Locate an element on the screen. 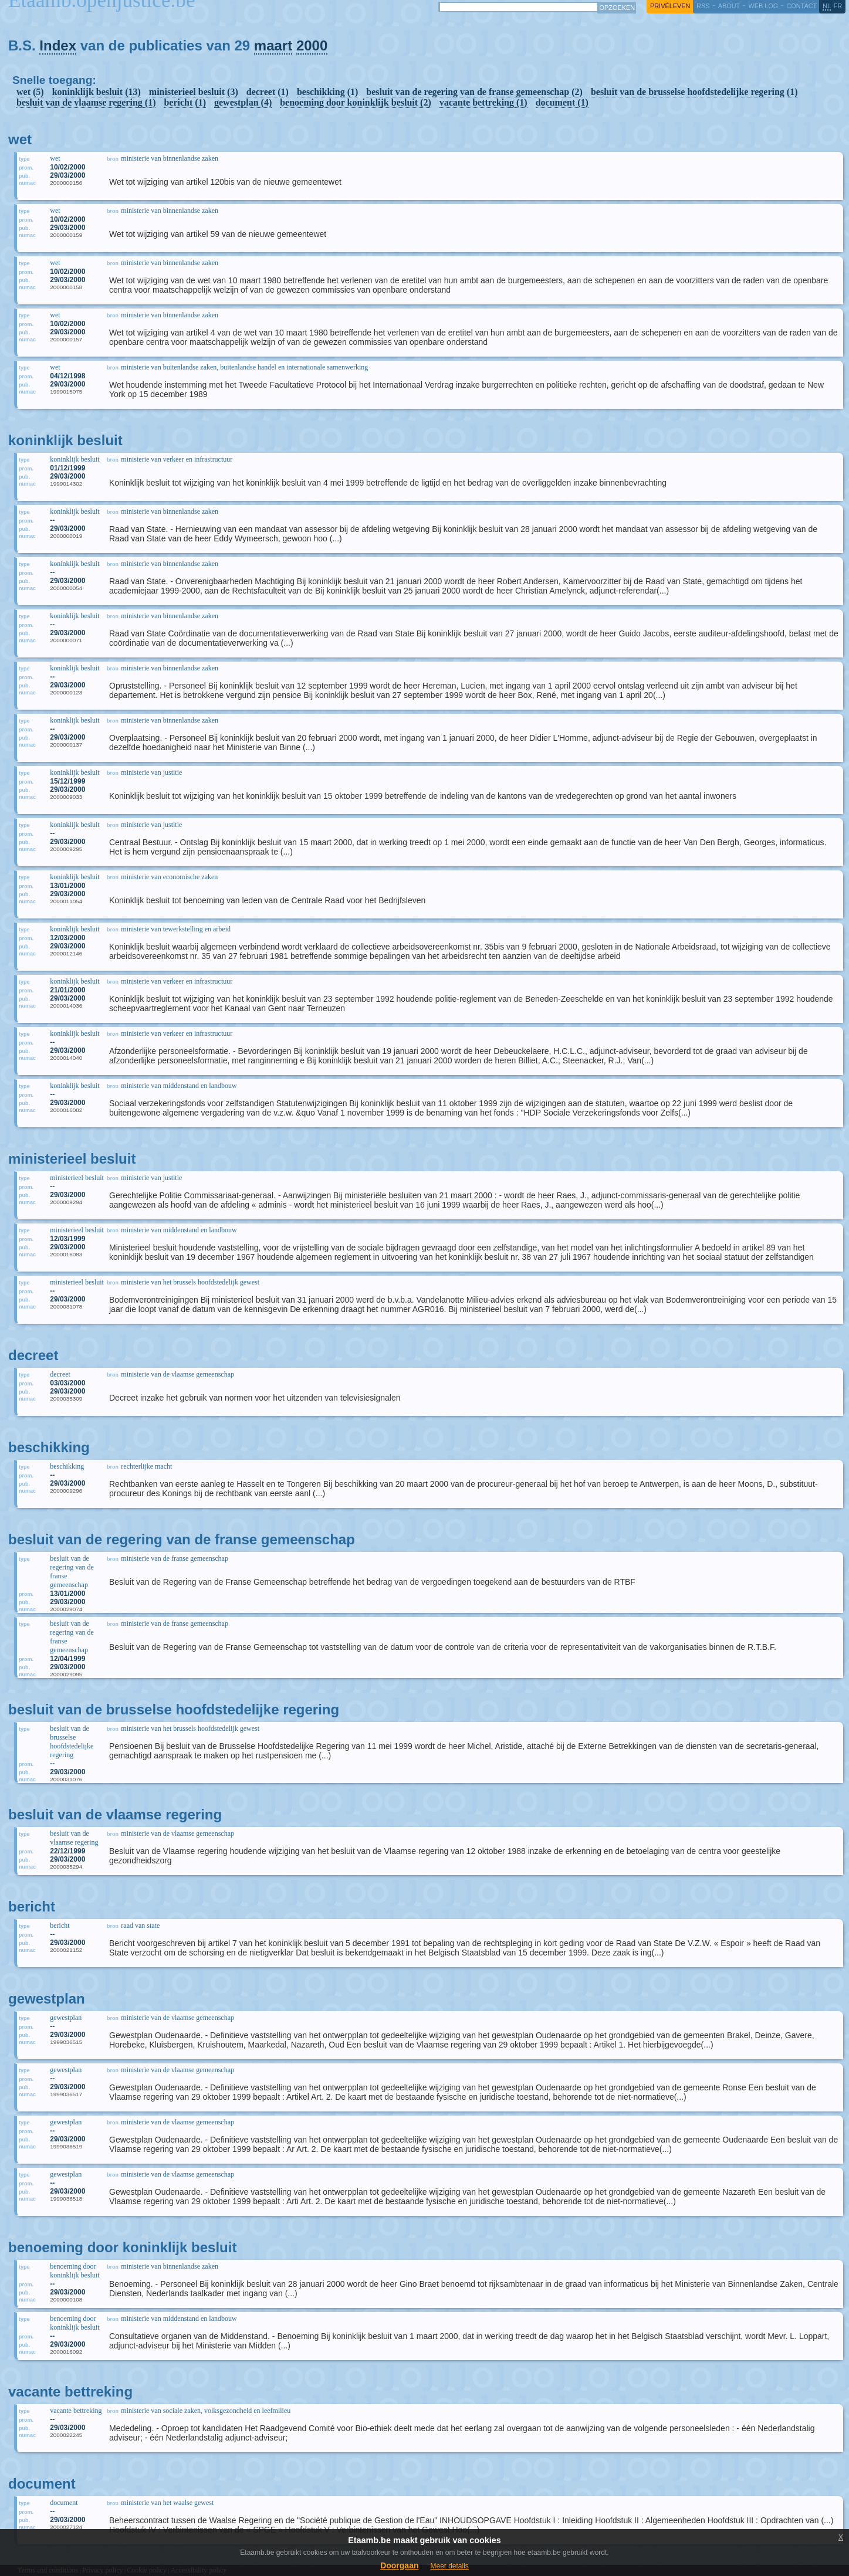  RSS is located at coordinates (702, 5).